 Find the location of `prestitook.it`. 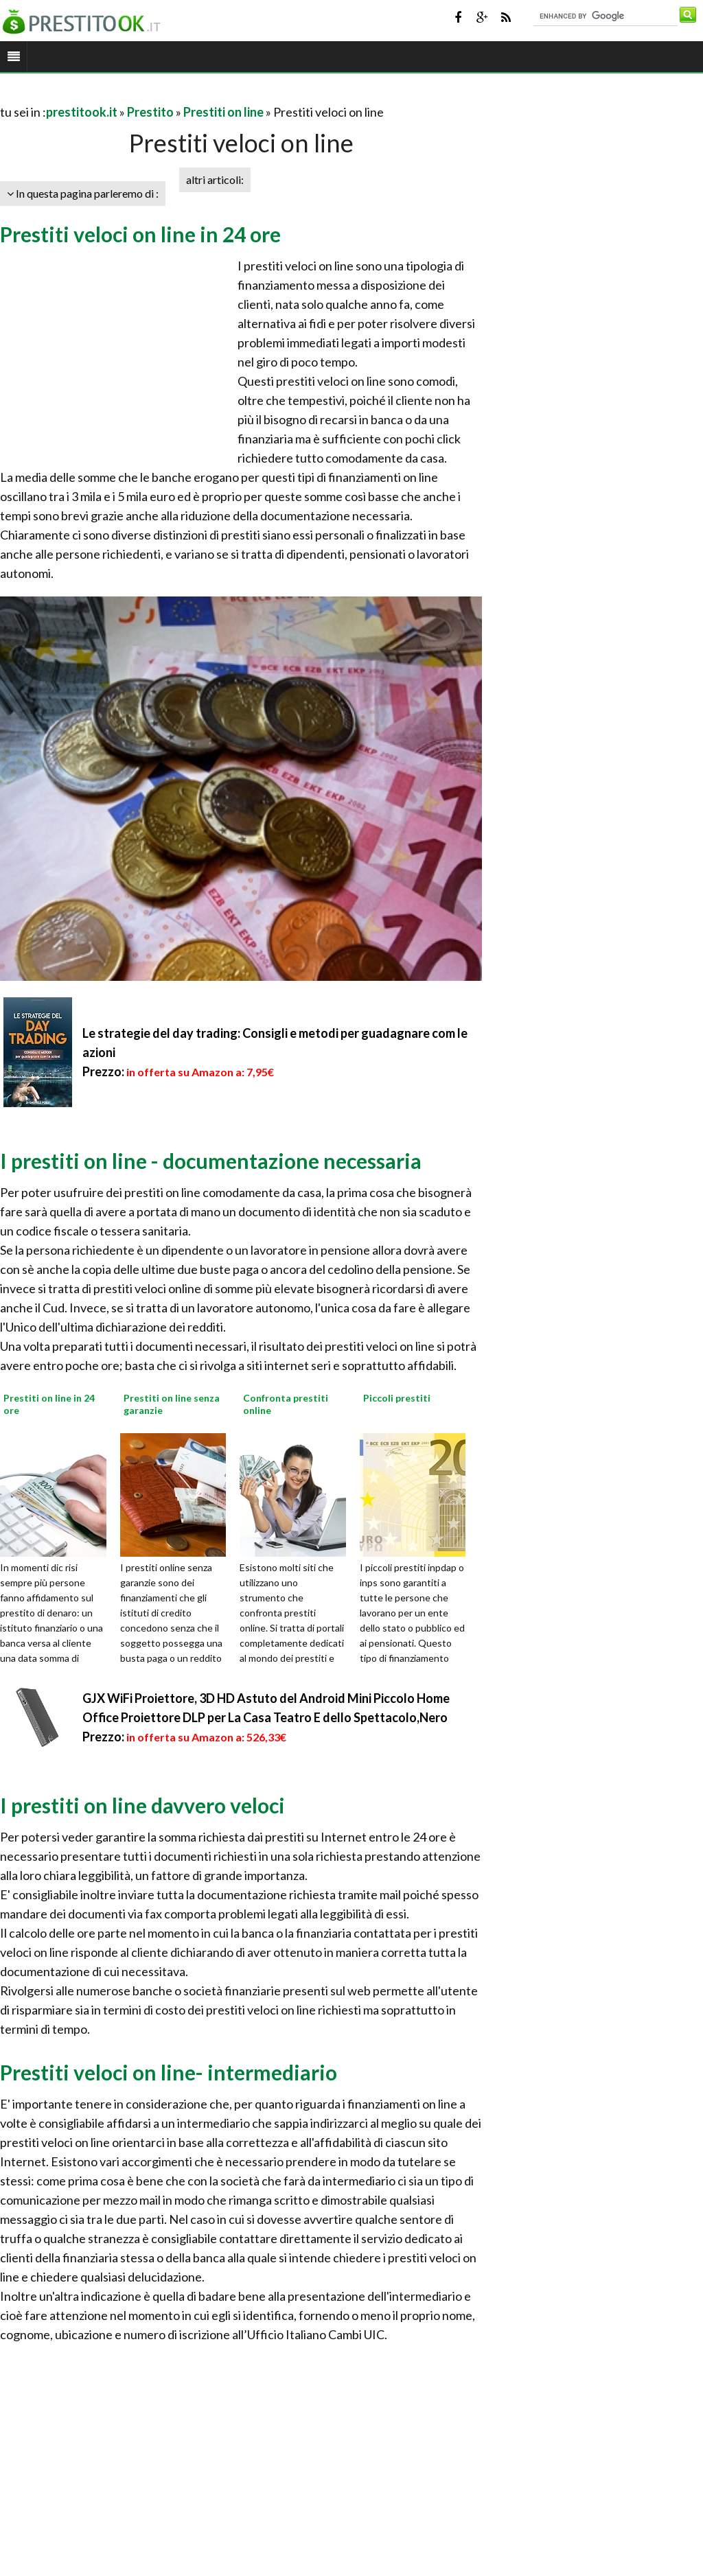

prestitook.it is located at coordinates (81, 111).